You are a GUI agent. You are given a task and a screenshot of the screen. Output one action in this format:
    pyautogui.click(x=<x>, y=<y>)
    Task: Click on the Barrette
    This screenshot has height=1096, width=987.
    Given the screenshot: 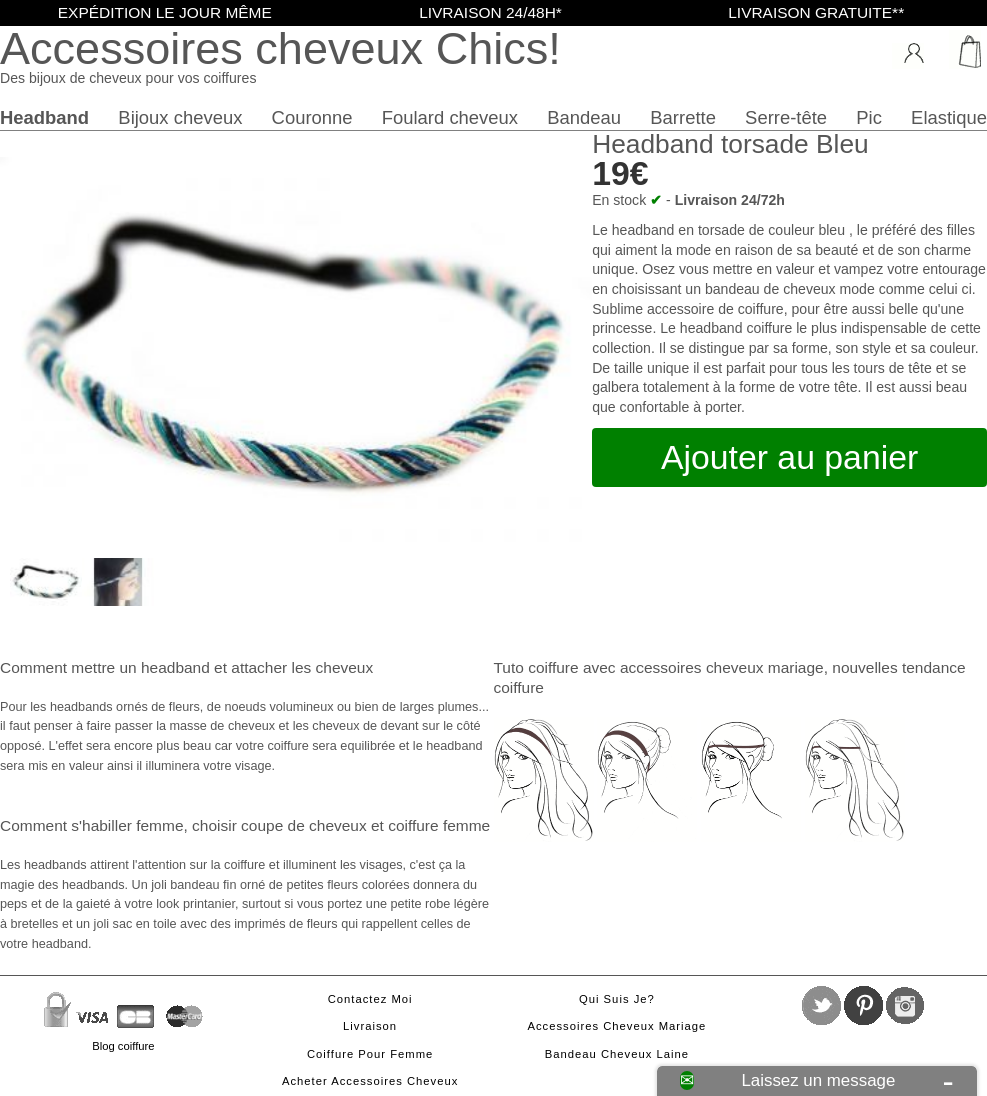 What is the action you would take?
    pyautogui.click(x=683, y=117)
    